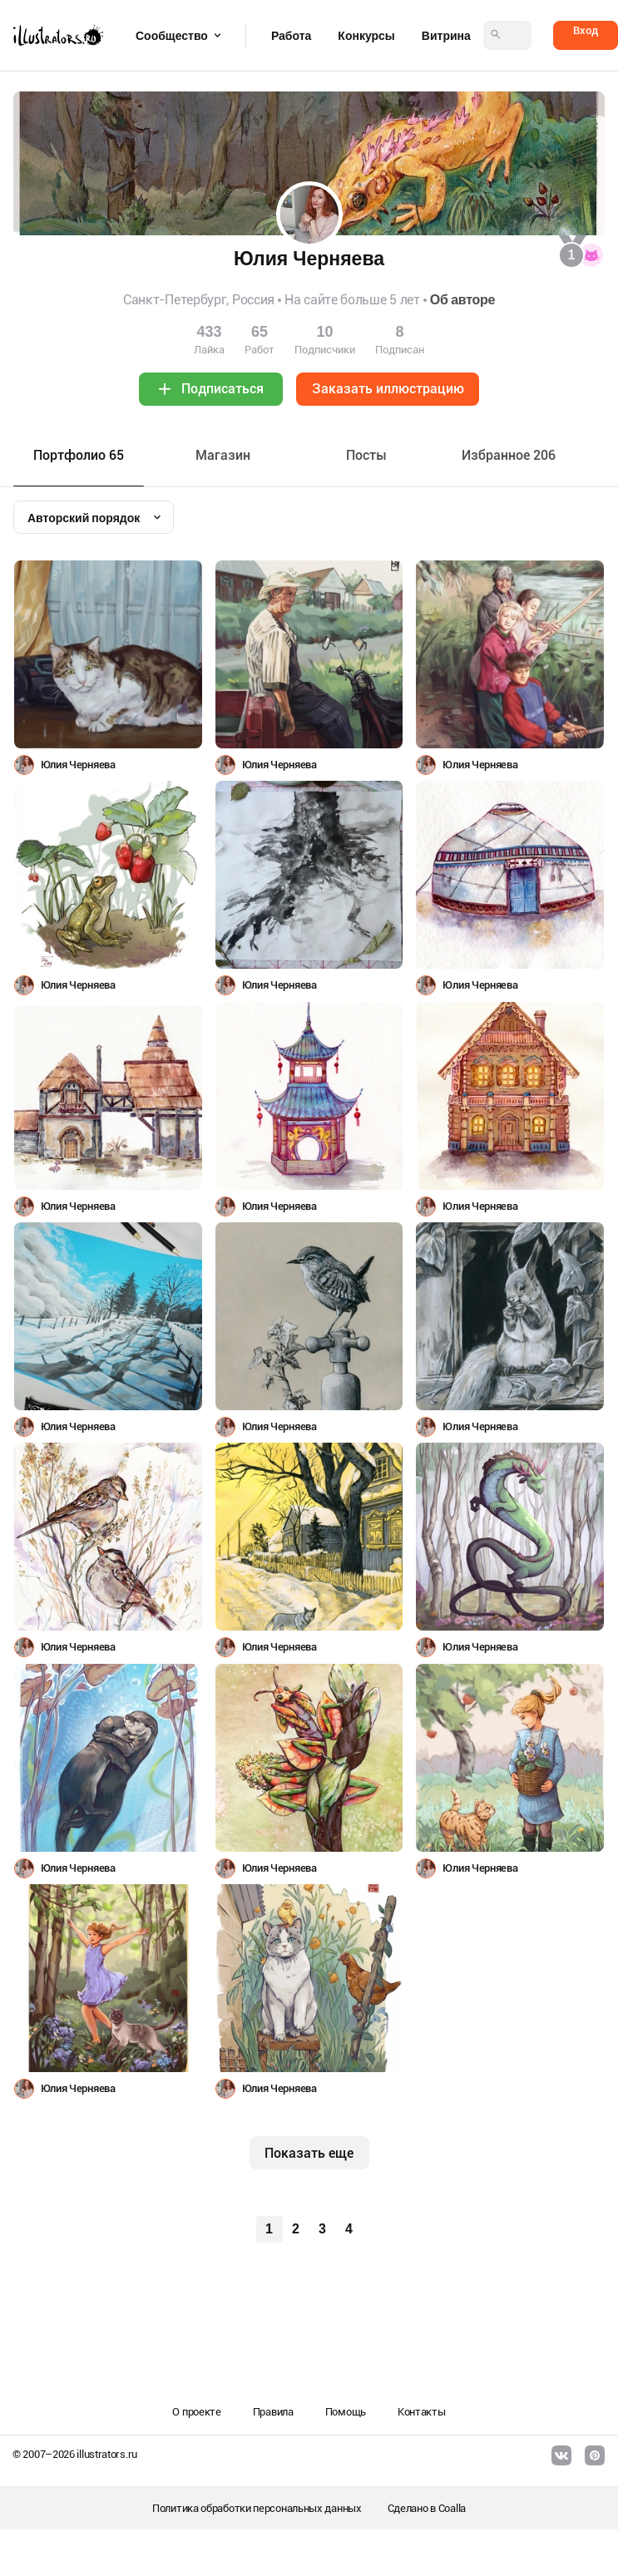  What do you see at coordinates (291, 35) in the screenshot?
I see `Работа` at bounding box center [291, 35].